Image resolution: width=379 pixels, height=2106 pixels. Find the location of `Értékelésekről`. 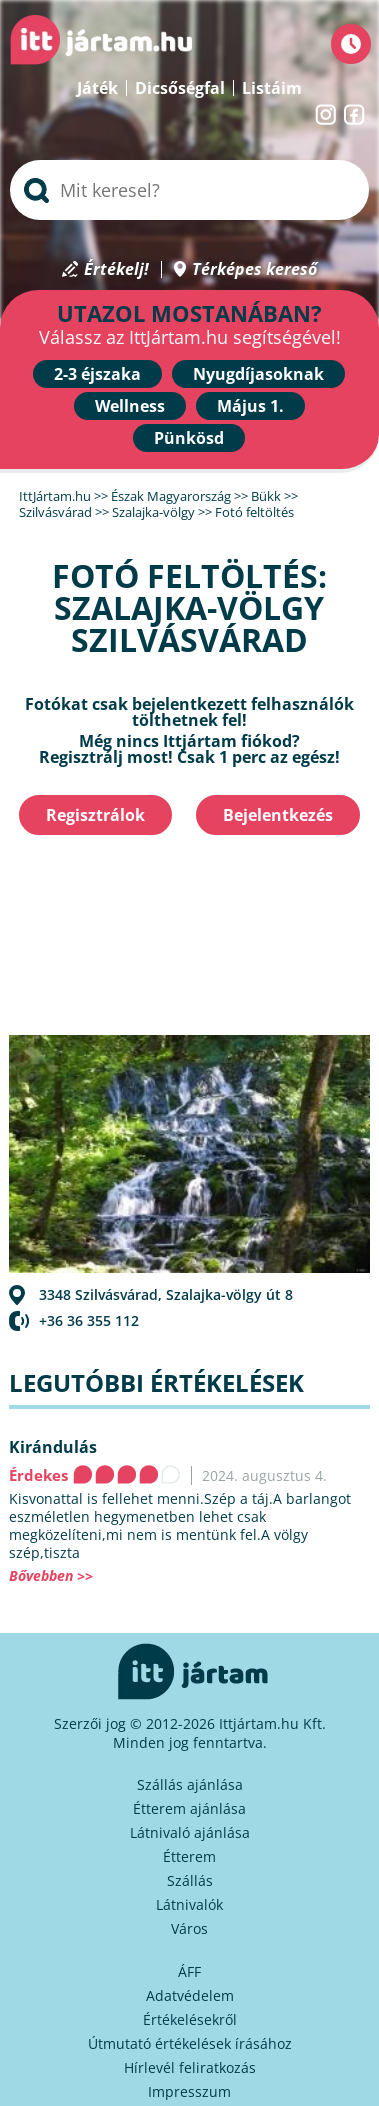

Értékelésekről is located at coordinates (190, 2019).